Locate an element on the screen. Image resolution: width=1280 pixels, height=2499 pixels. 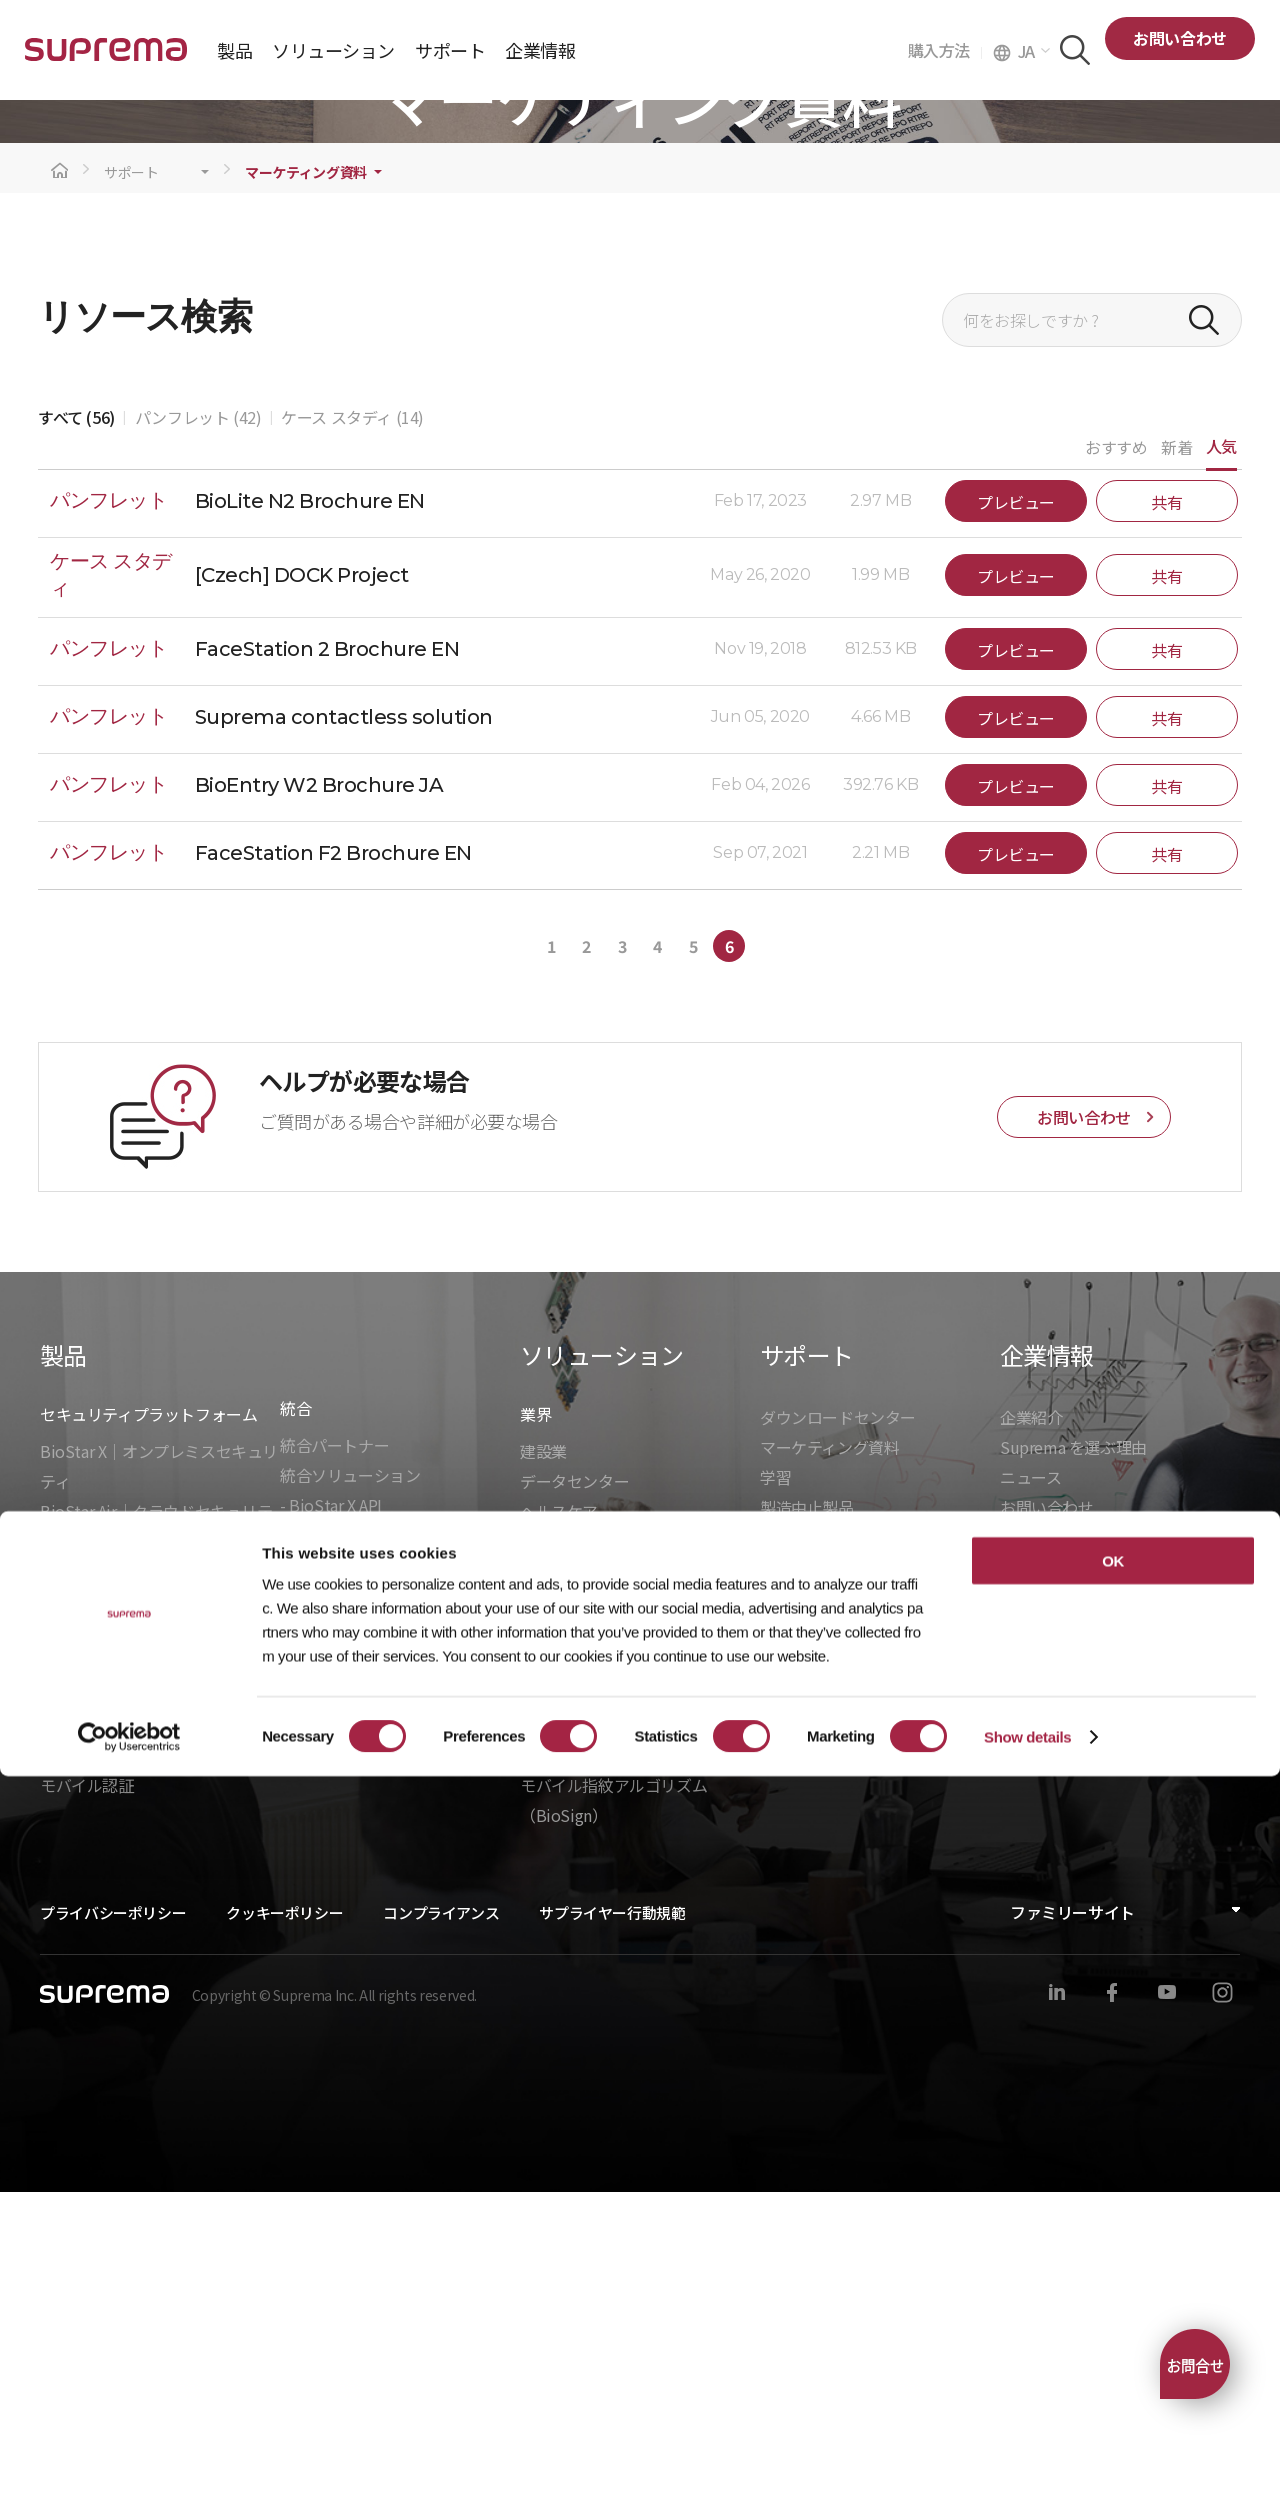
プライバシーポリシー is located at coordinates (113, 2219).